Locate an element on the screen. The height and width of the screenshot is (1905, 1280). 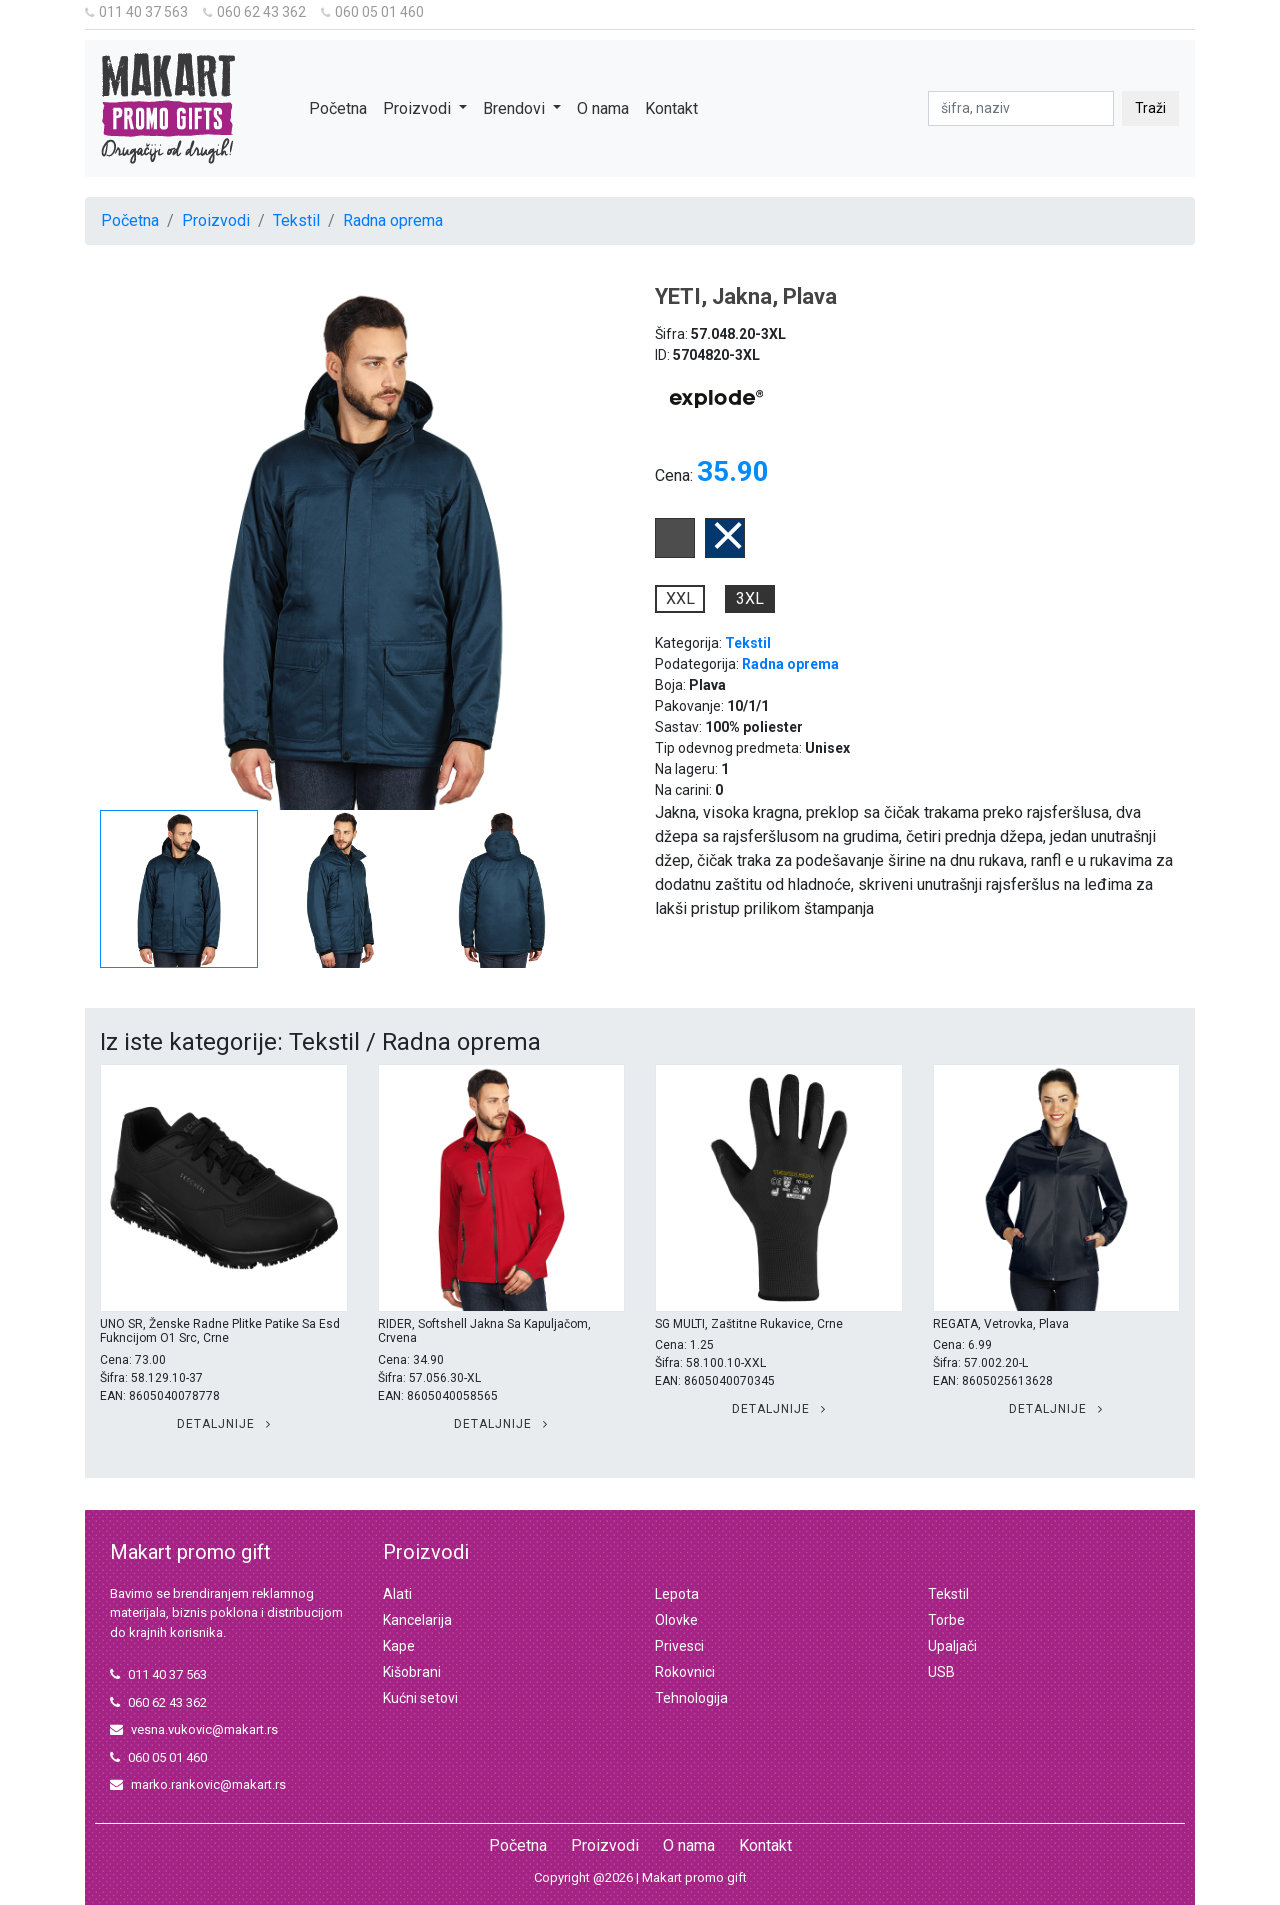
Lepota is located at coordinates (677, 1594).